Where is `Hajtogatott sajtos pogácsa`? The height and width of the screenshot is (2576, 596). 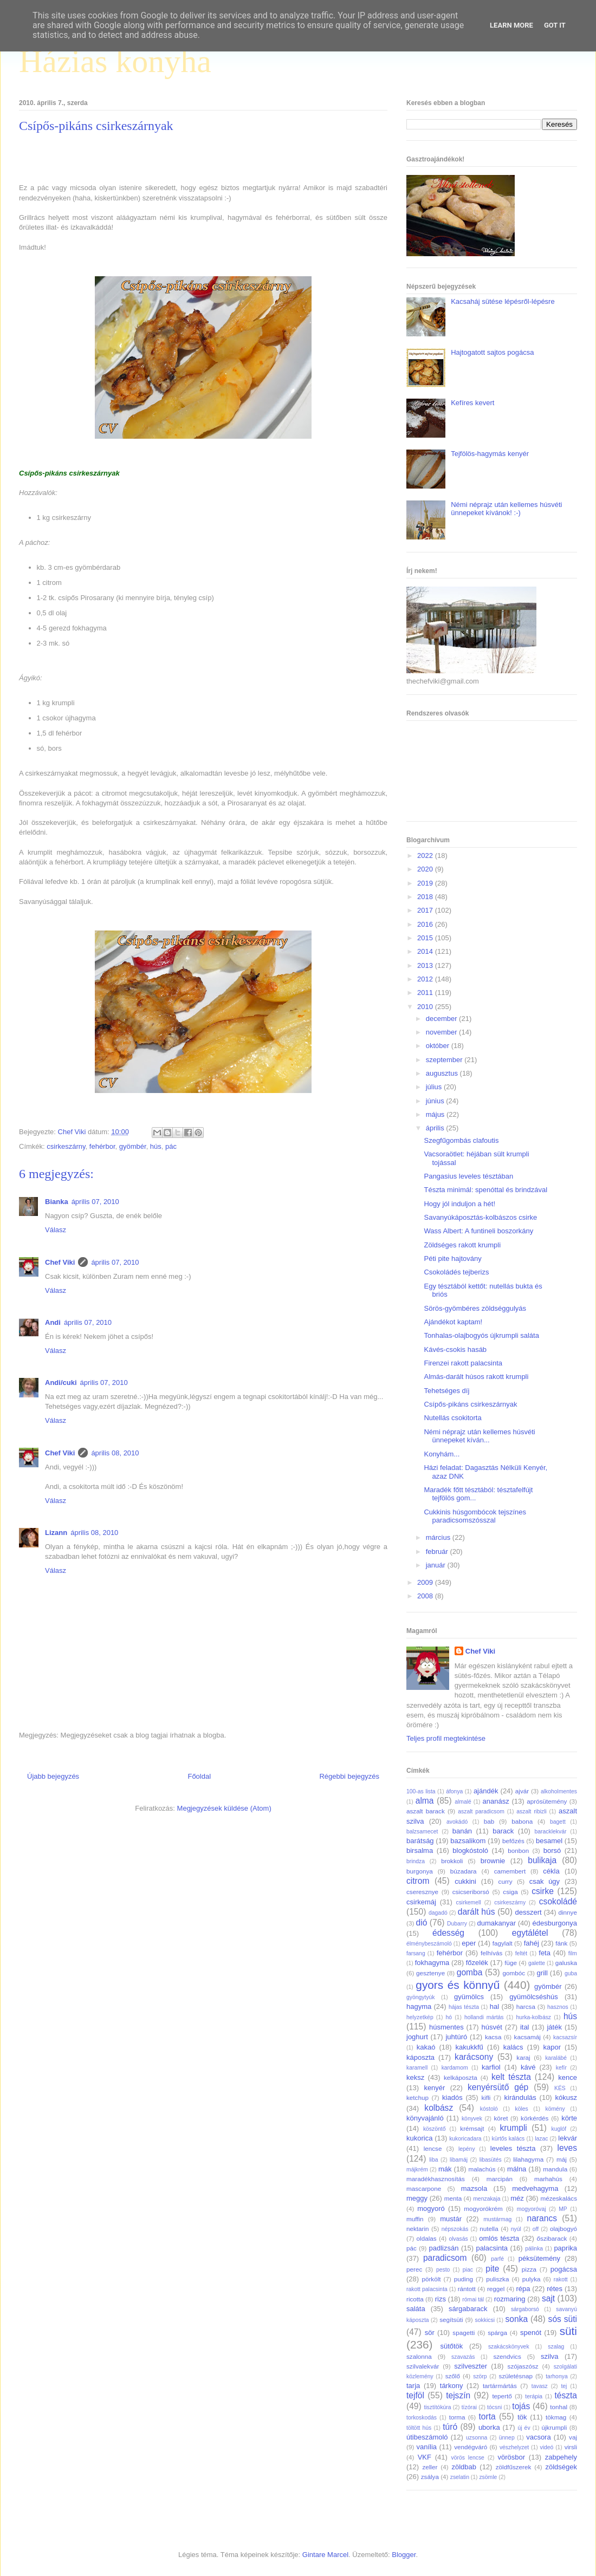
Hajtogatott sajtos pogácsa is located at coordinates (492, 352).